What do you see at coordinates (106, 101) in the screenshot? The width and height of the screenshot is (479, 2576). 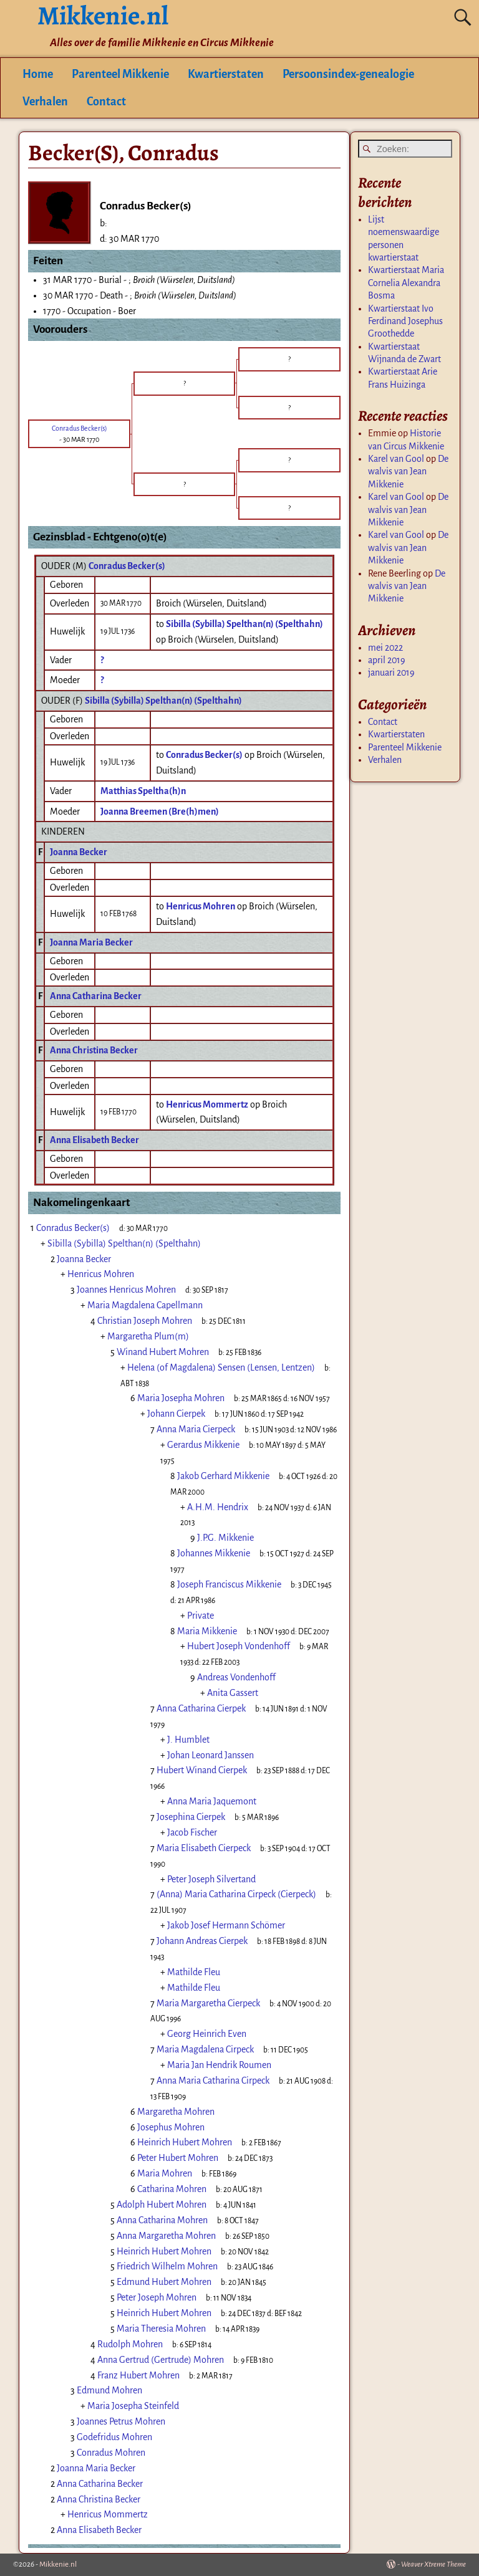 I see `Contact` at bounding box center [106, 101].